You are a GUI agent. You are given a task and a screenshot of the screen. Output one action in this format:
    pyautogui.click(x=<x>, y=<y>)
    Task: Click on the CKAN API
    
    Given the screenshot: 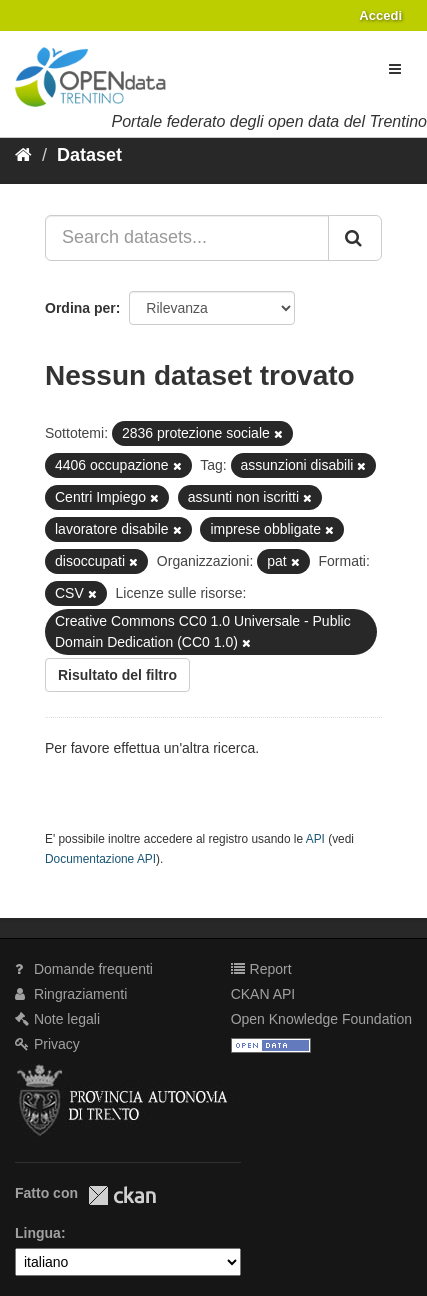 What is the action you would take?
    pyautogui.click(x=263, y=994)
    